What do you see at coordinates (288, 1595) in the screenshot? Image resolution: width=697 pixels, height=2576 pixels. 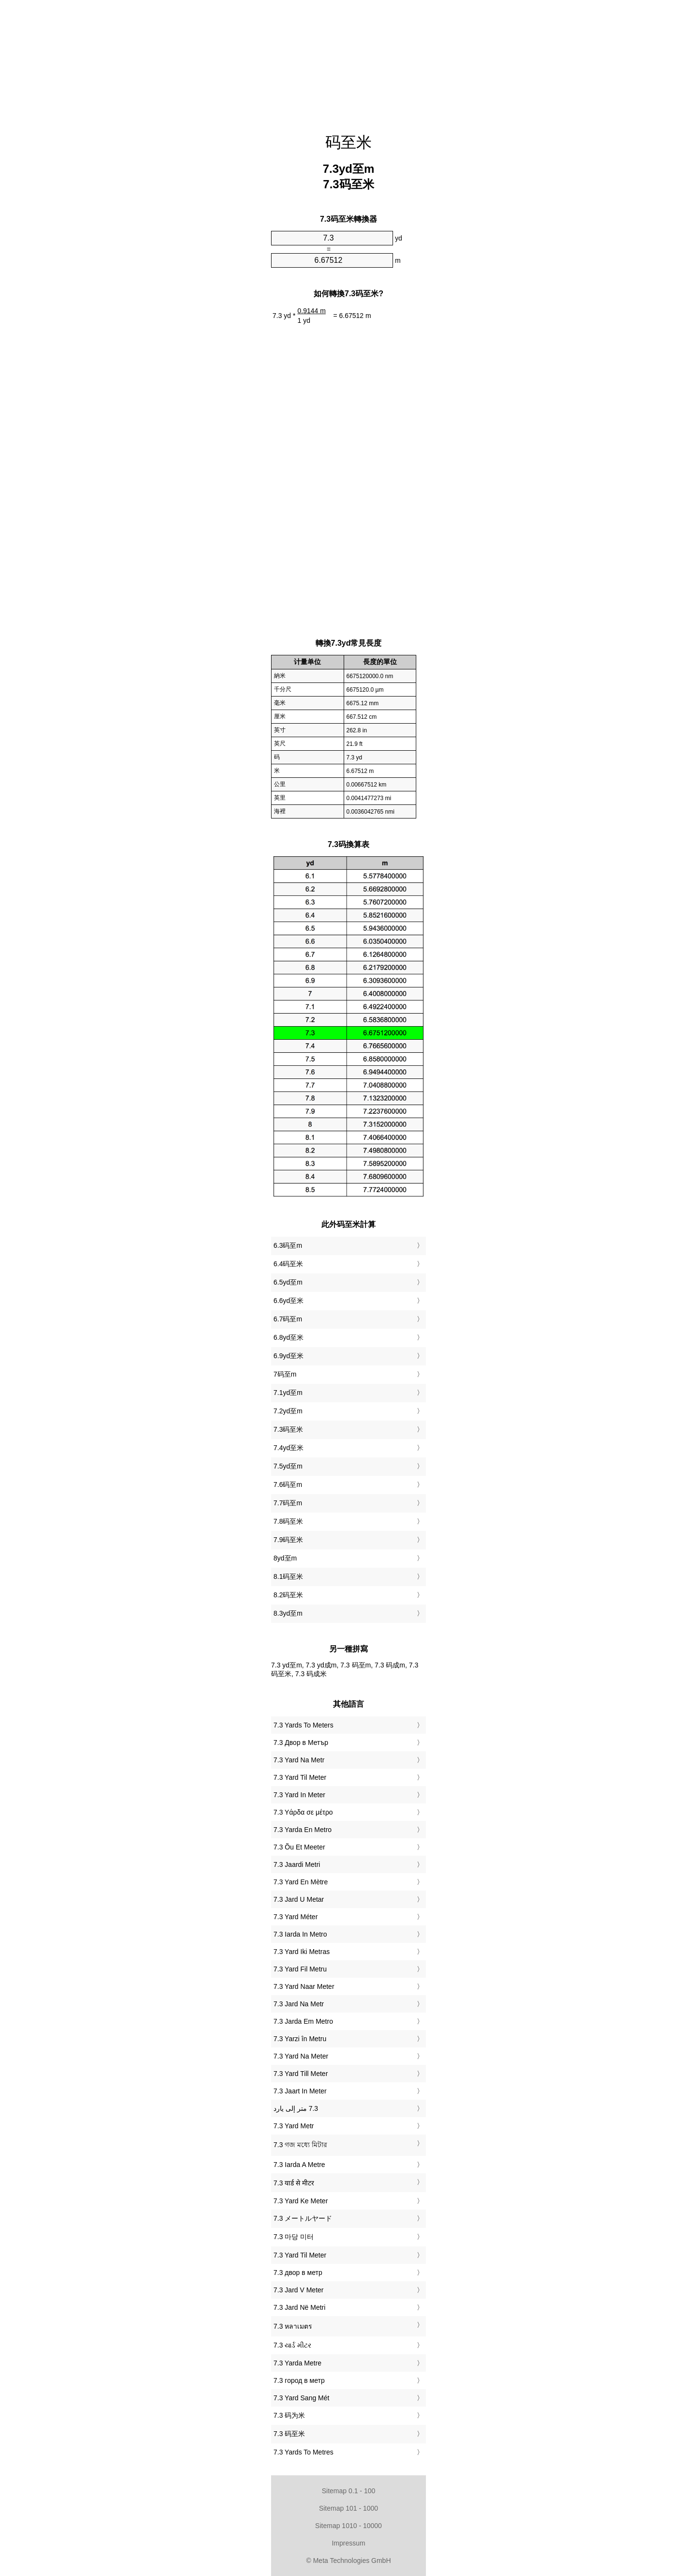 I see `8.2码至米` at bounding box center [288, 1595].